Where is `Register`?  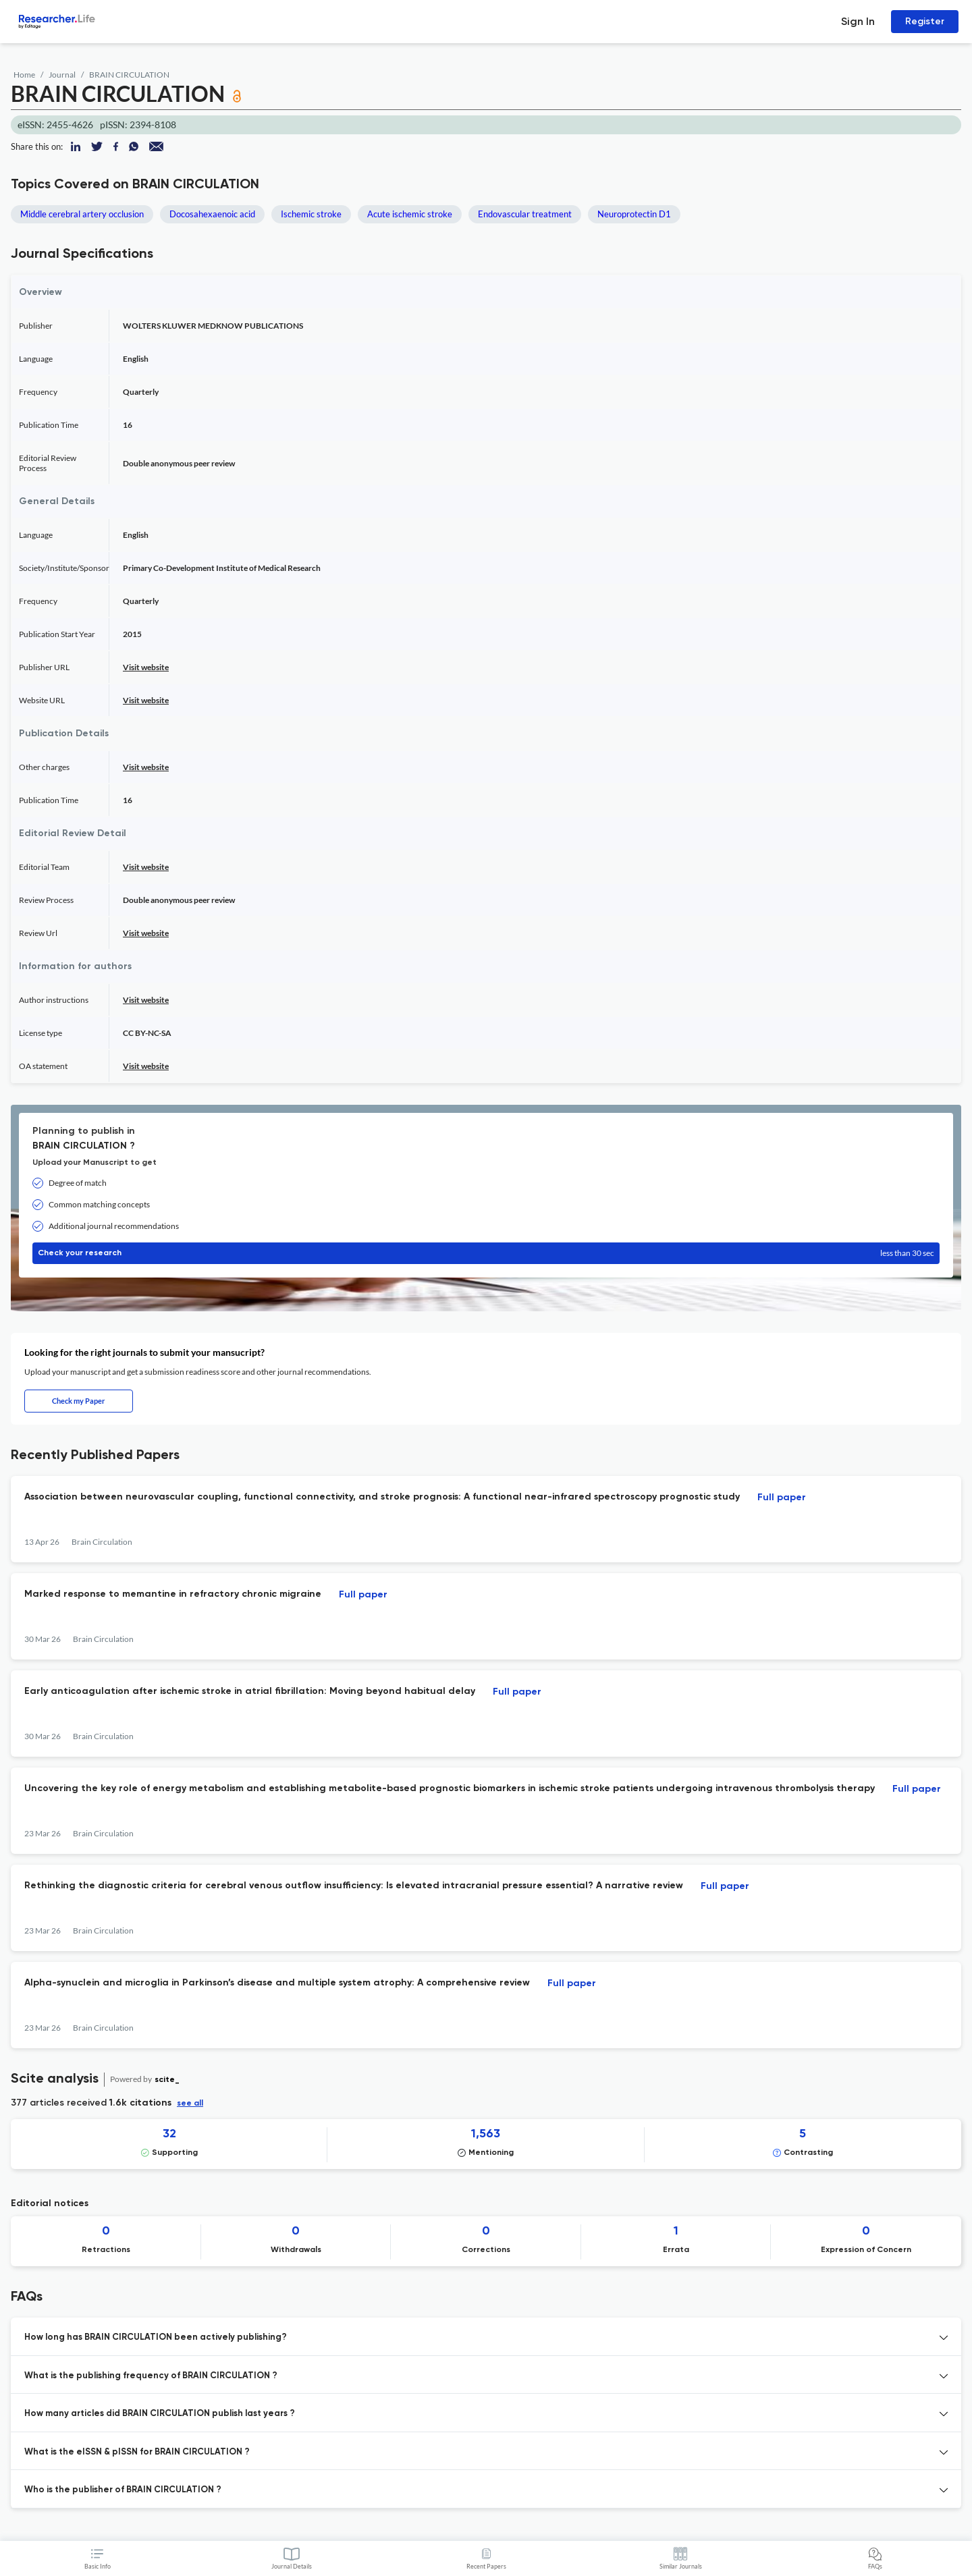 Register is located at coordinates (924, 21).